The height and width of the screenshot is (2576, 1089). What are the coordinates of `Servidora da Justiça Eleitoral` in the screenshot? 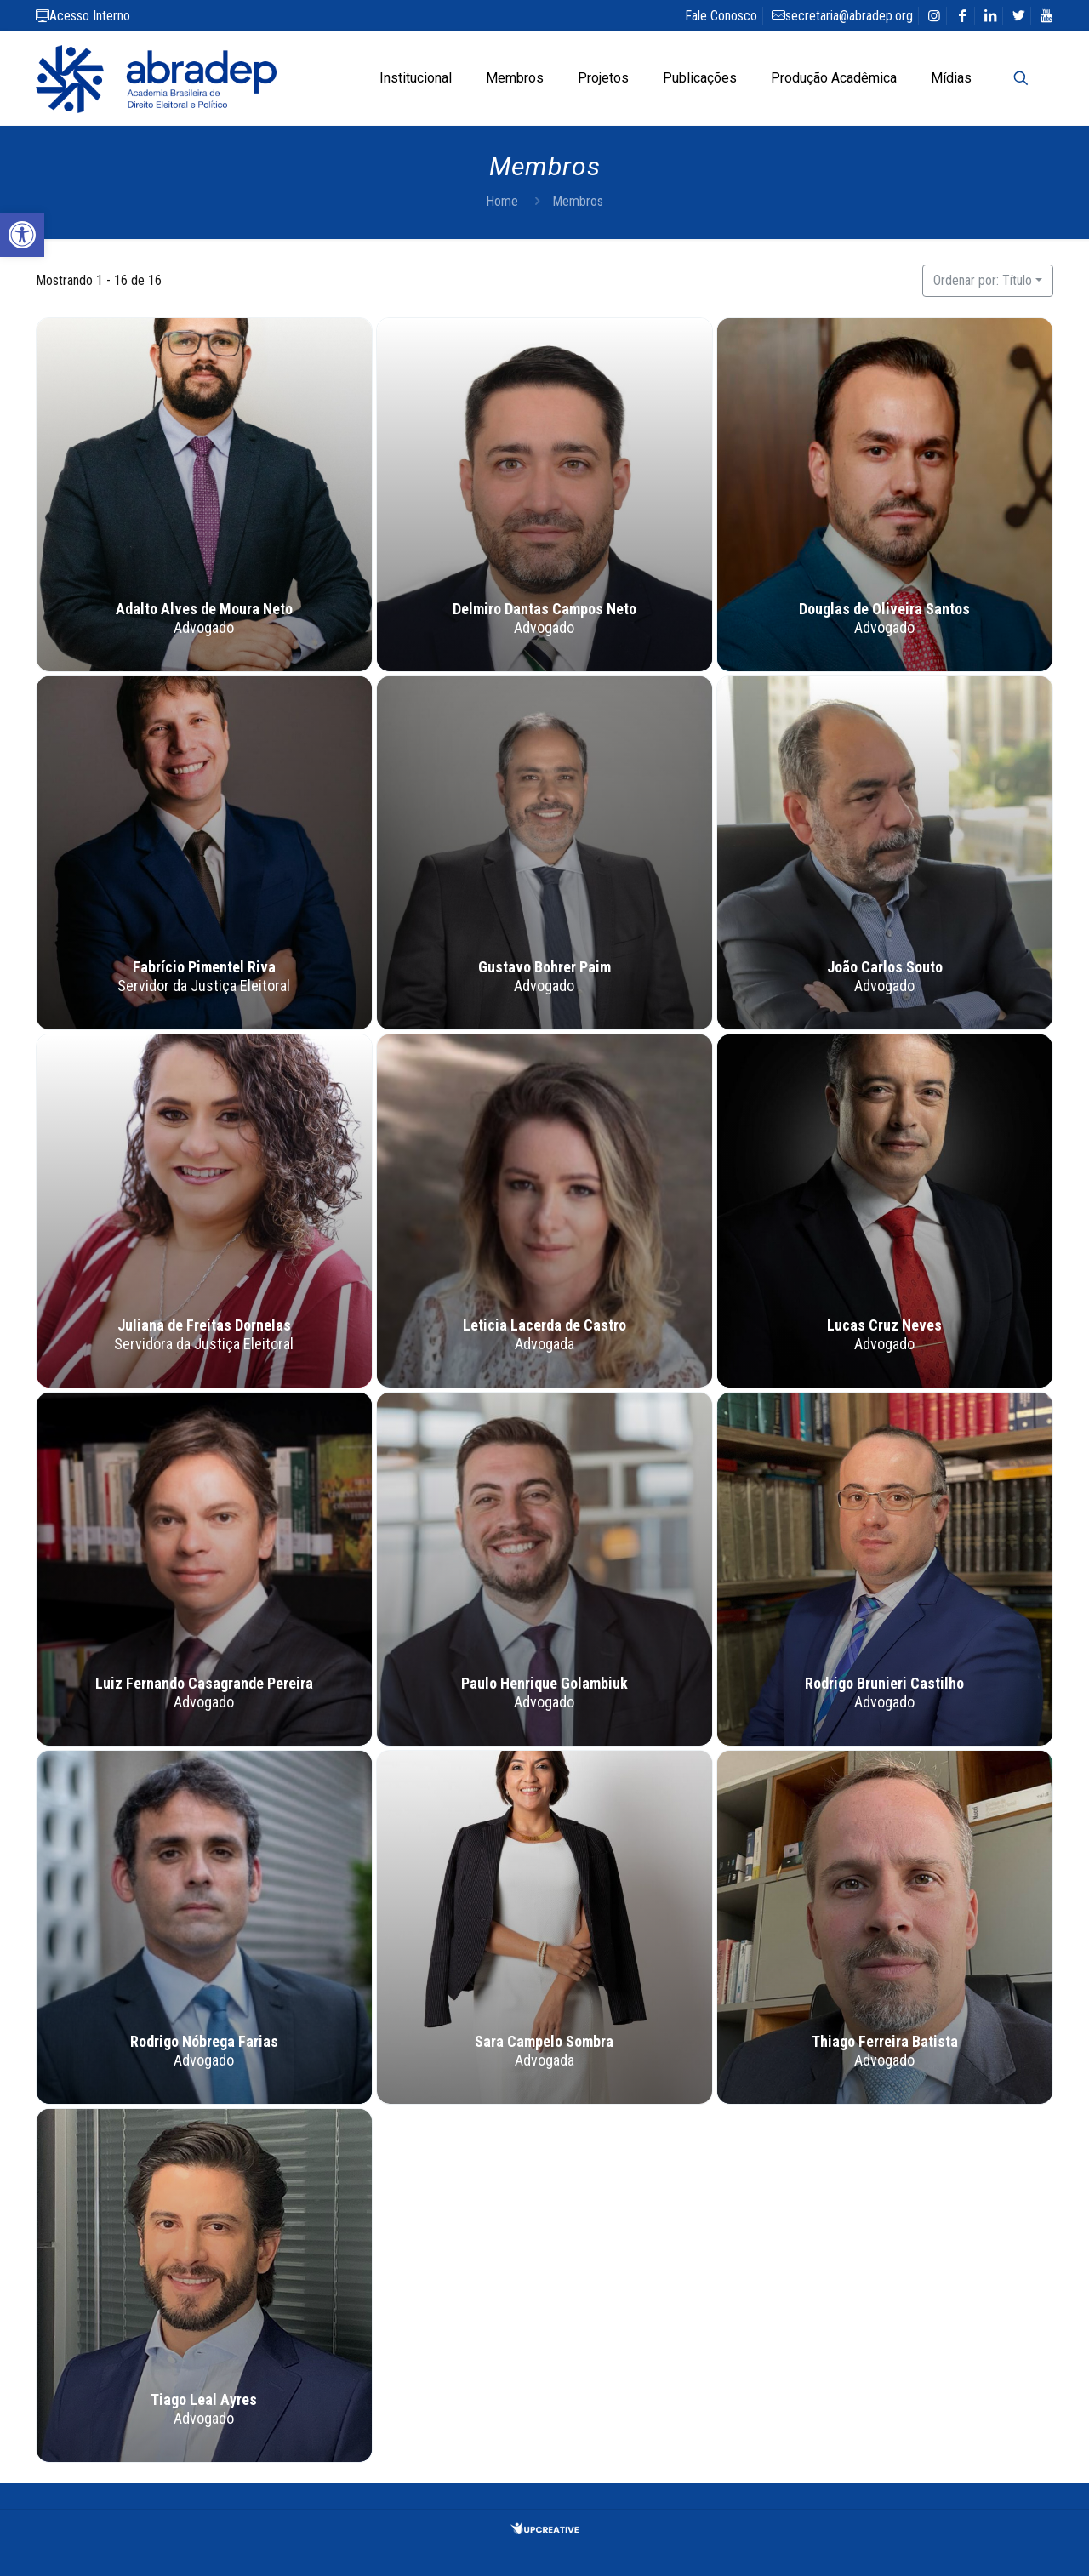 It's located at (204, 1345).